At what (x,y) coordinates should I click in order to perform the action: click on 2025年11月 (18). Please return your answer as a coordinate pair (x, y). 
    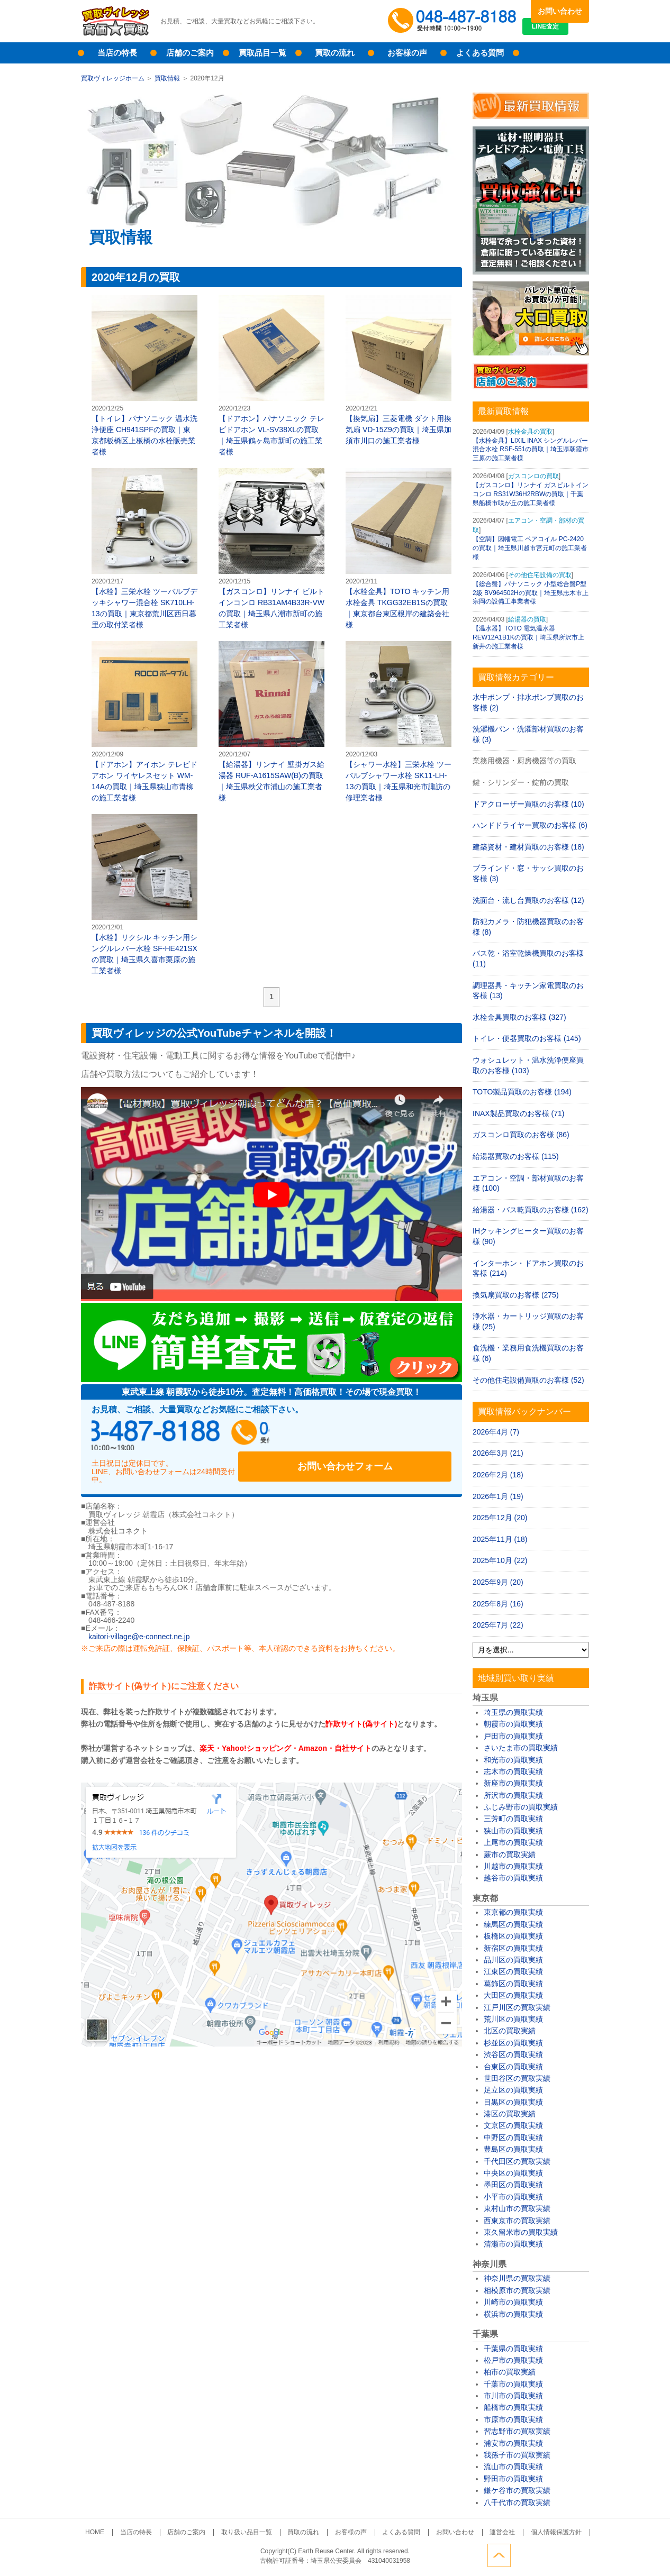
    Looking at the image, I should click on (500, 1539).